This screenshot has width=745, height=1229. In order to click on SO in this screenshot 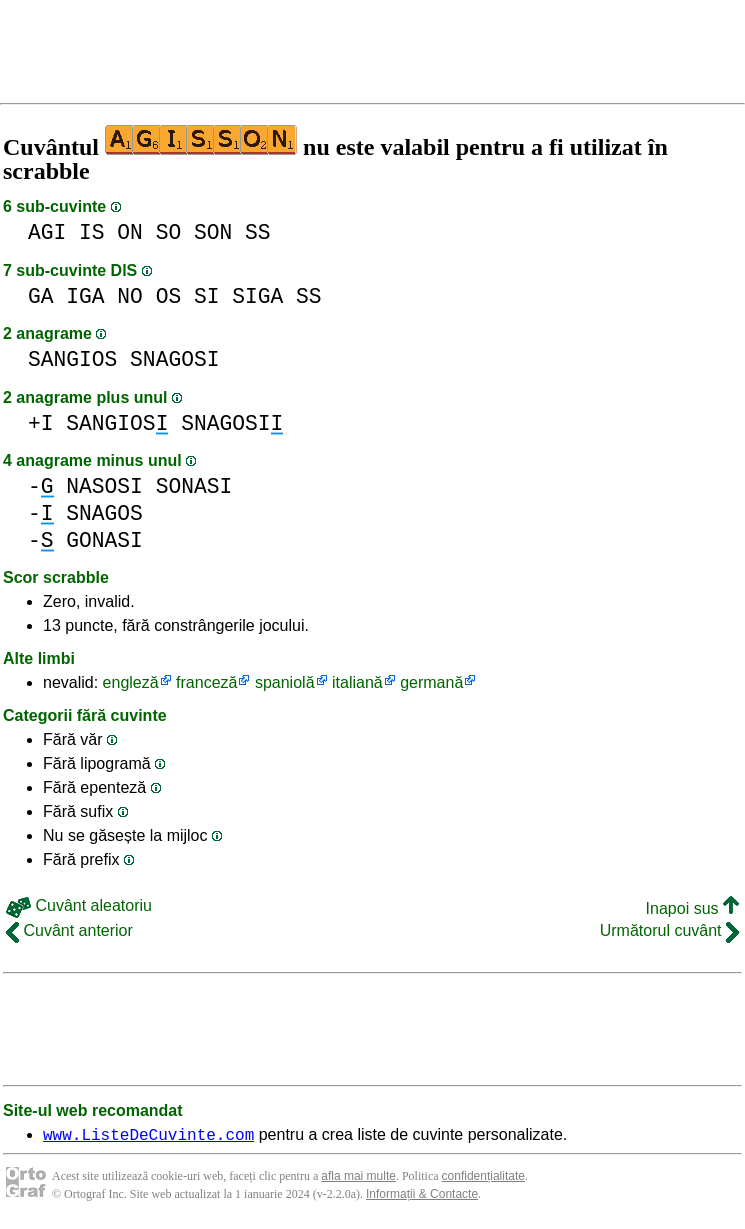, I will do `click(169, 232)`.